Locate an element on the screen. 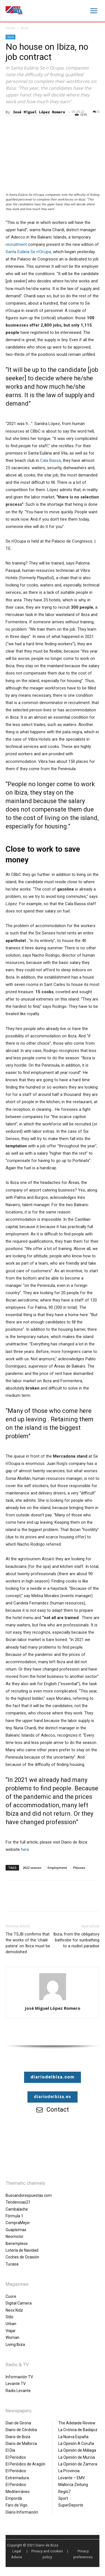 This screenshot has height=2576, width=105. Tendencias21 is located at coordinates (18, 2202).